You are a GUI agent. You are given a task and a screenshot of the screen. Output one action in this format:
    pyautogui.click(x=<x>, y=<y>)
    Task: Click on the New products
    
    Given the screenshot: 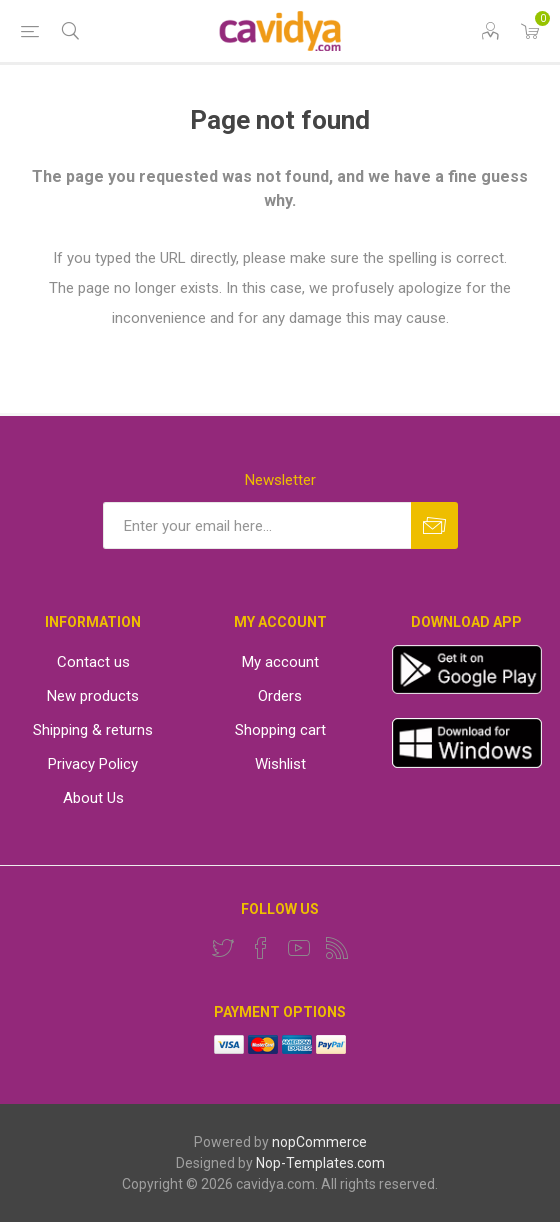 What is the action you would take?
    pyautogui.click(x=93, y=696)
    